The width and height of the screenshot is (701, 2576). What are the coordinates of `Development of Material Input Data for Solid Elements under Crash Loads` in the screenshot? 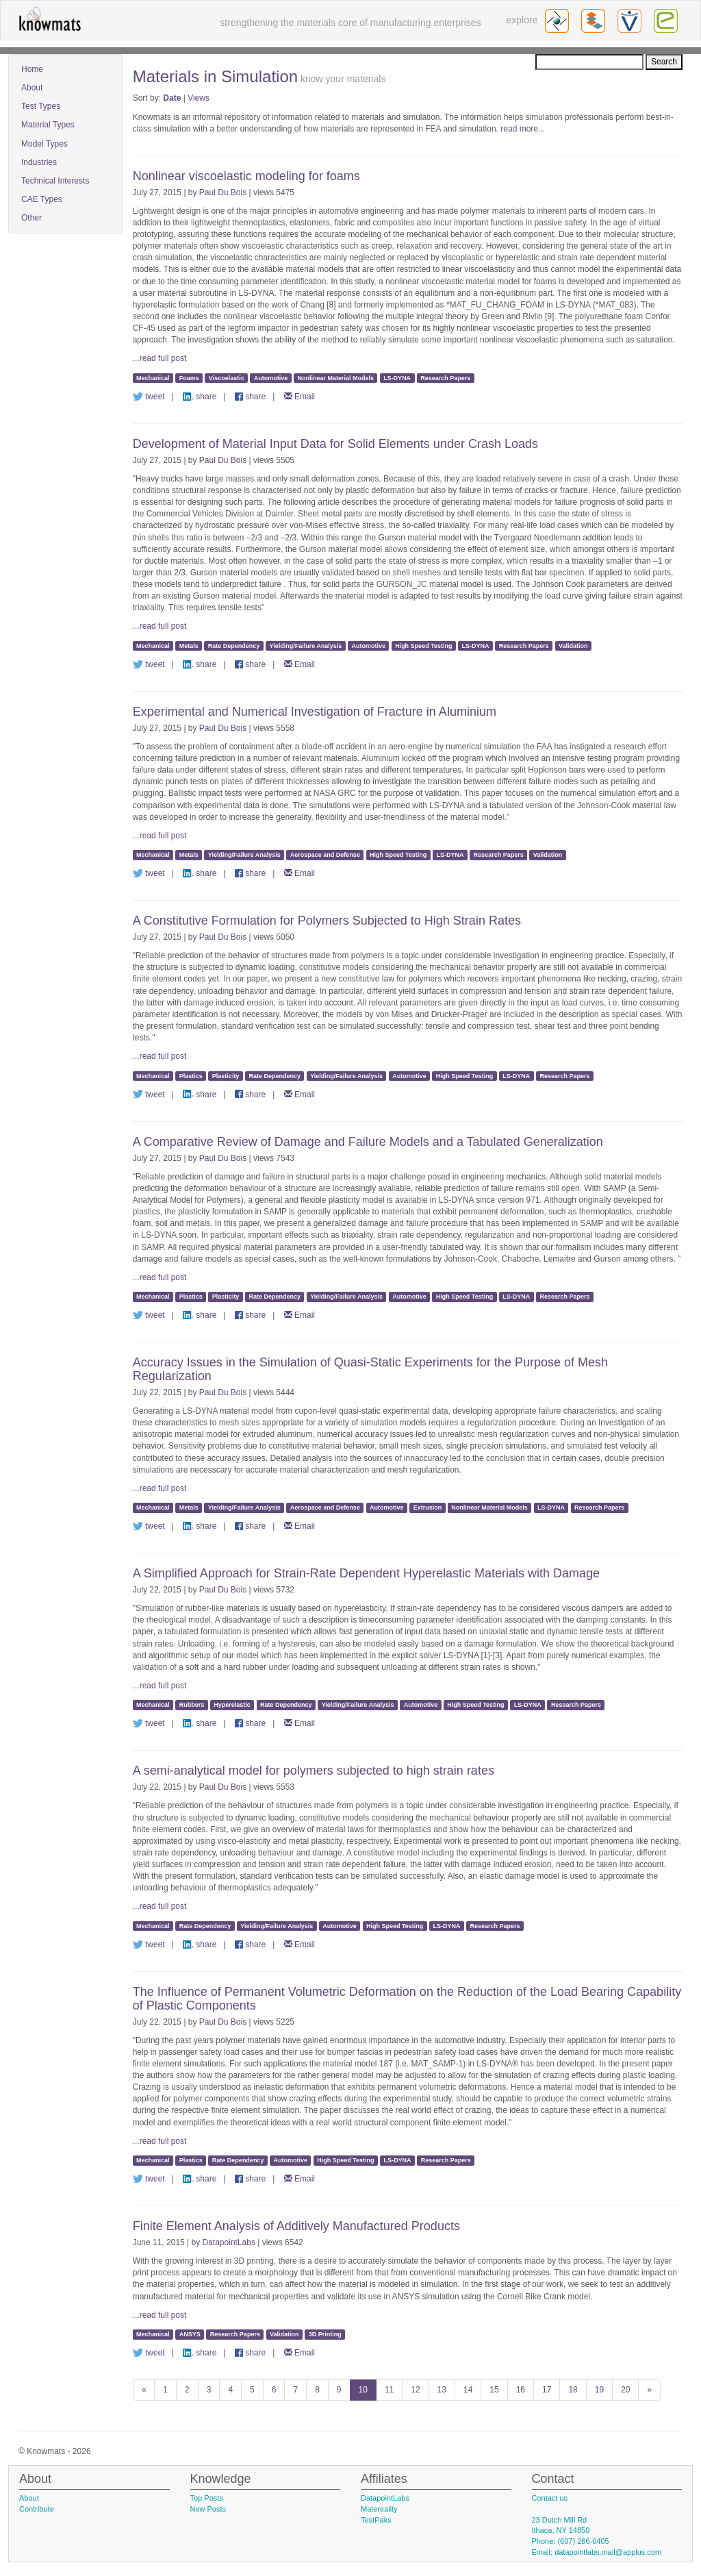 It's located at (335, 444).